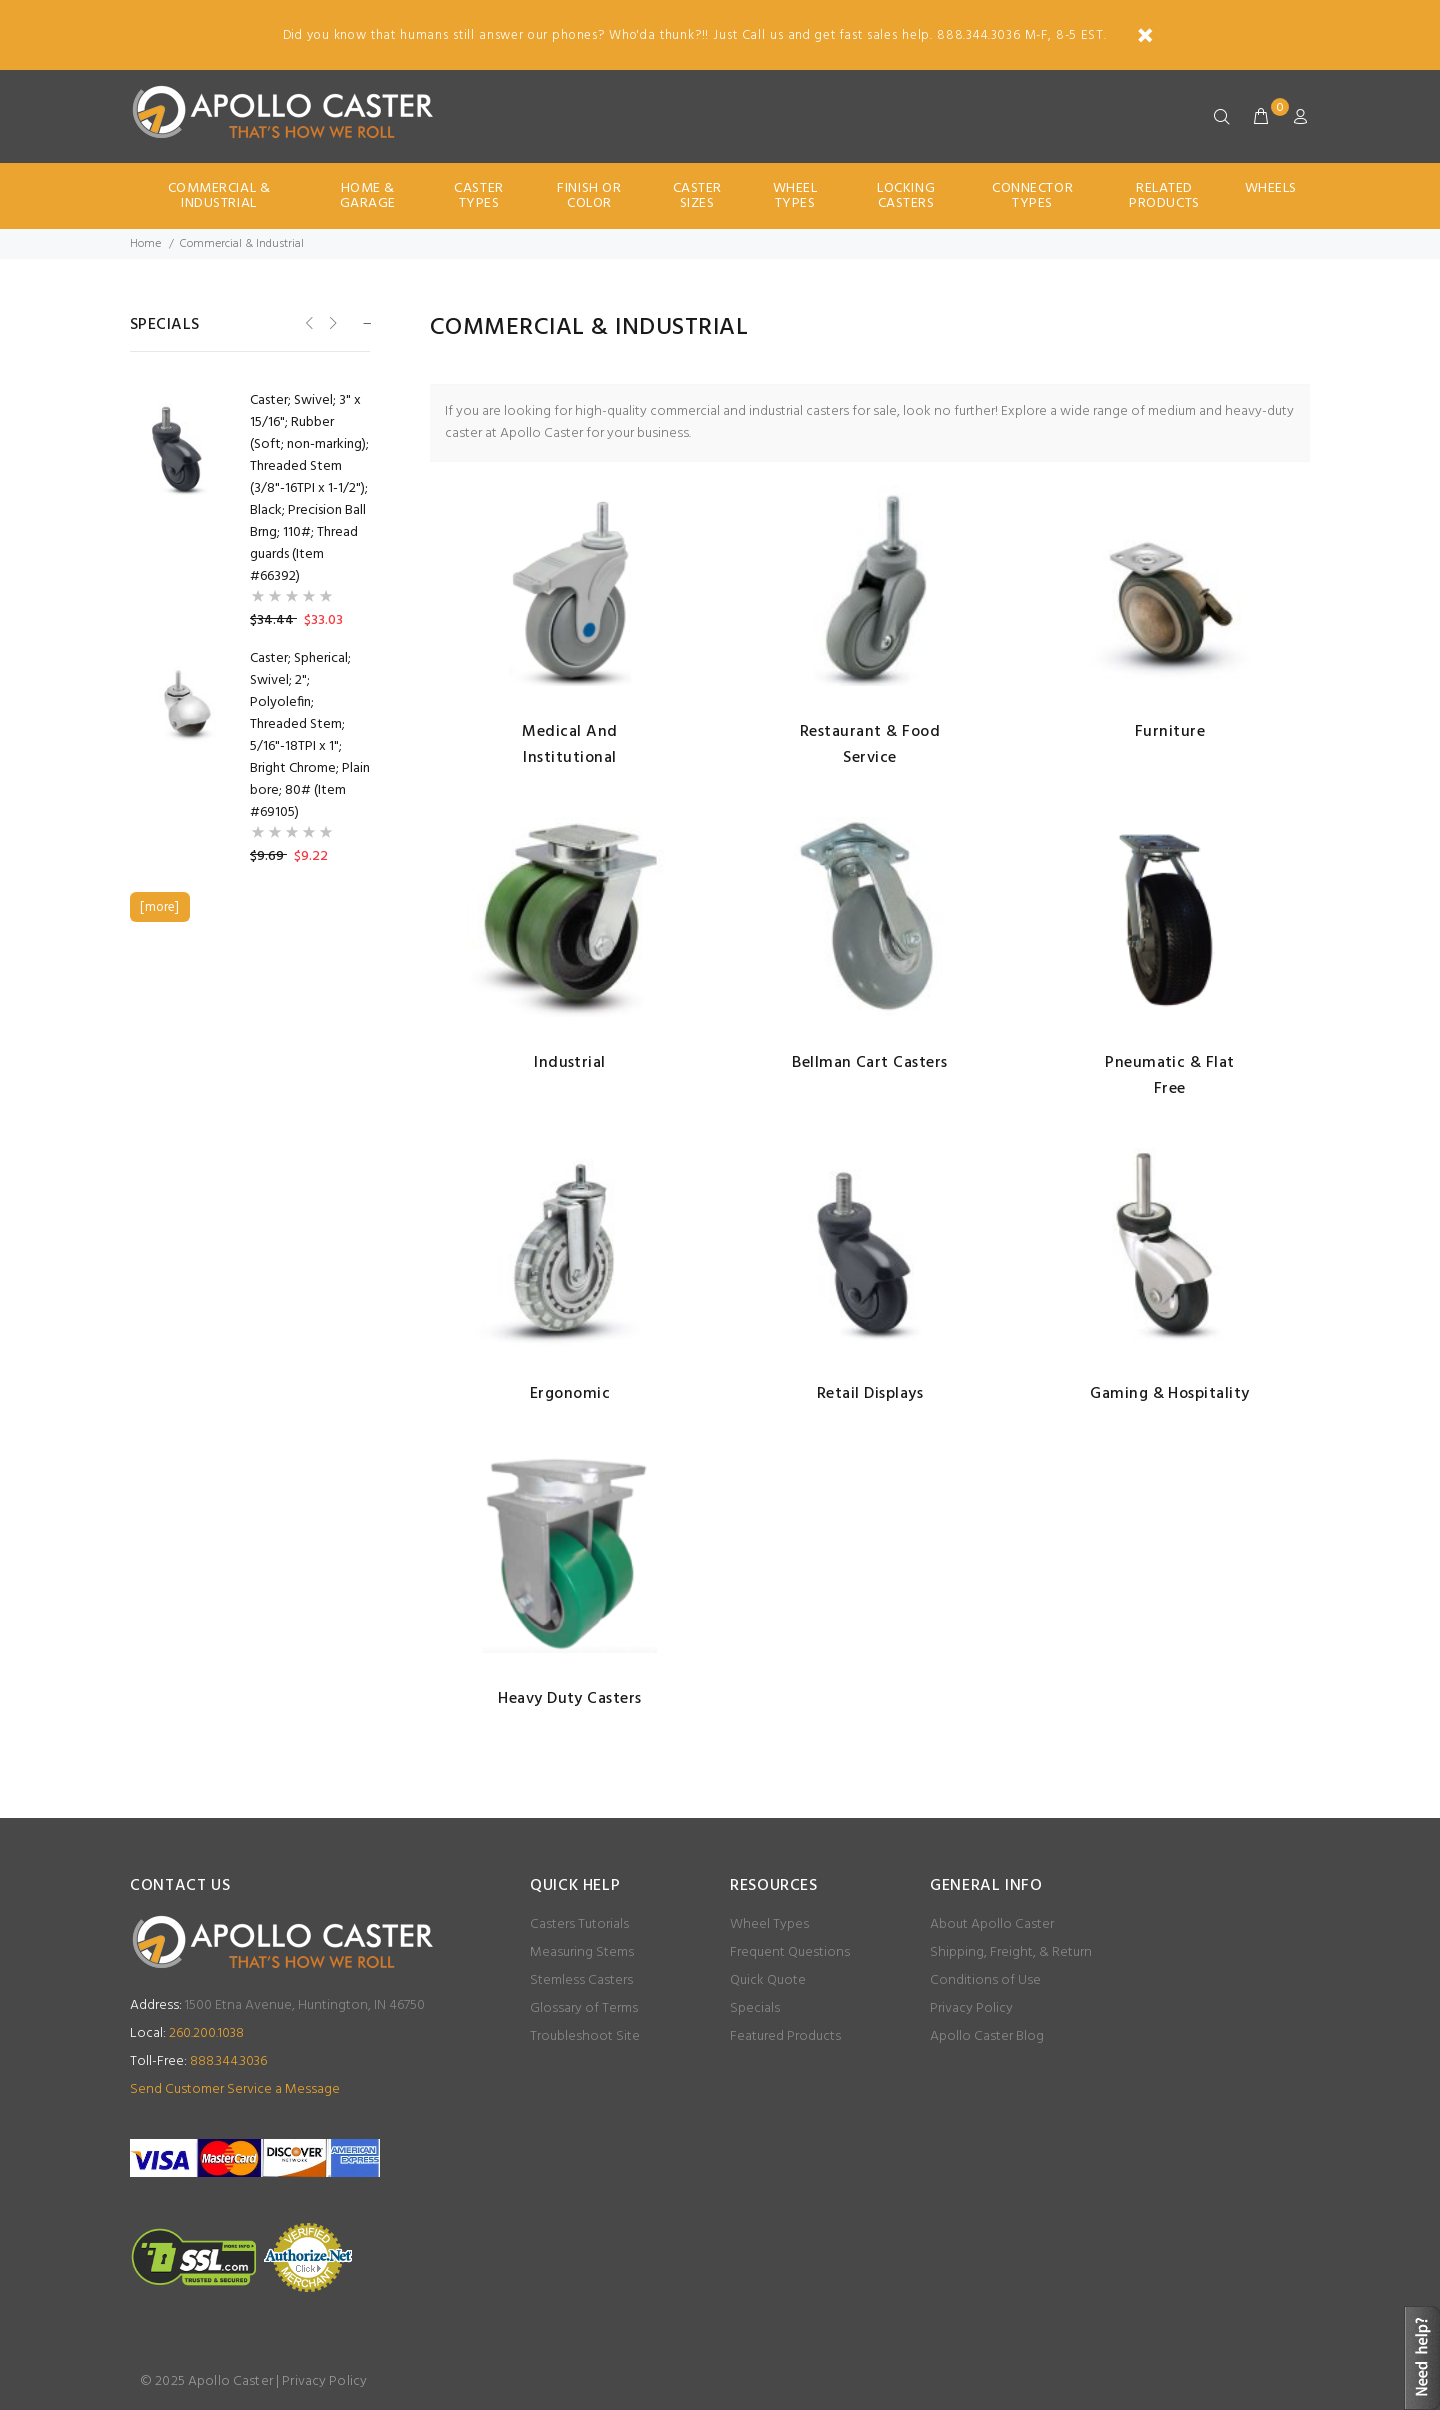 The height and width of the screenshot is (2410, 1440). Describe the element at coordinates (795, 196) in the screenshot. I see `Wheel Types` at that location.